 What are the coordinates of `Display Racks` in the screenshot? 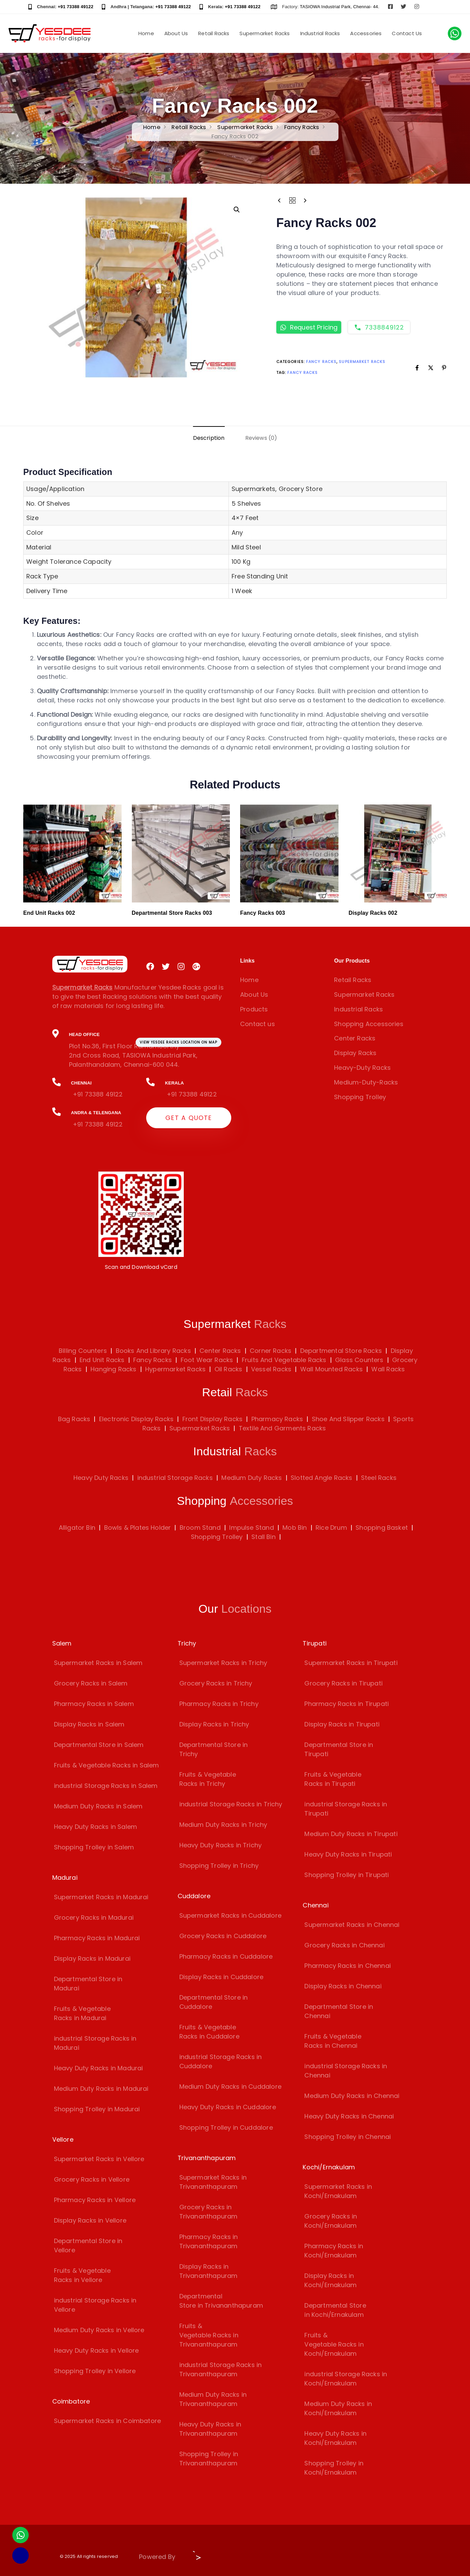 It's located at (355, 1053).